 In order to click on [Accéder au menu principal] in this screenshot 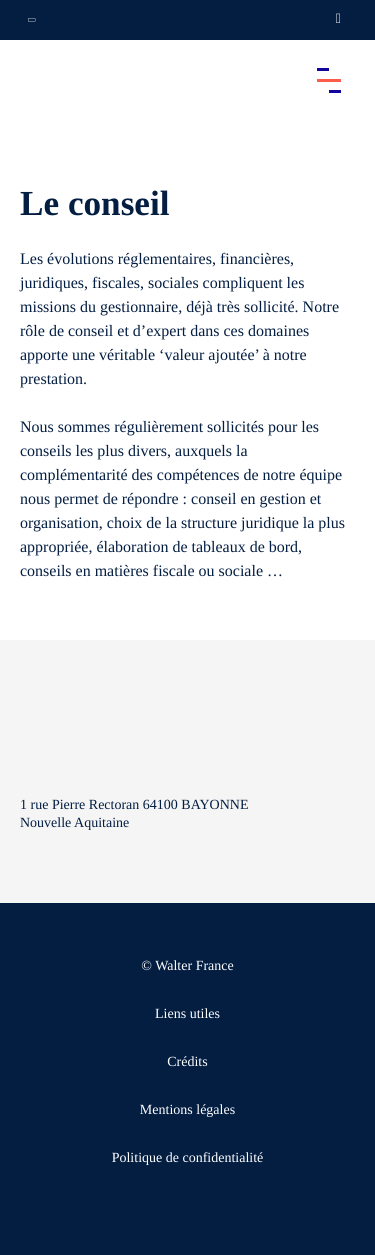, I will do `click(329, 80)`.